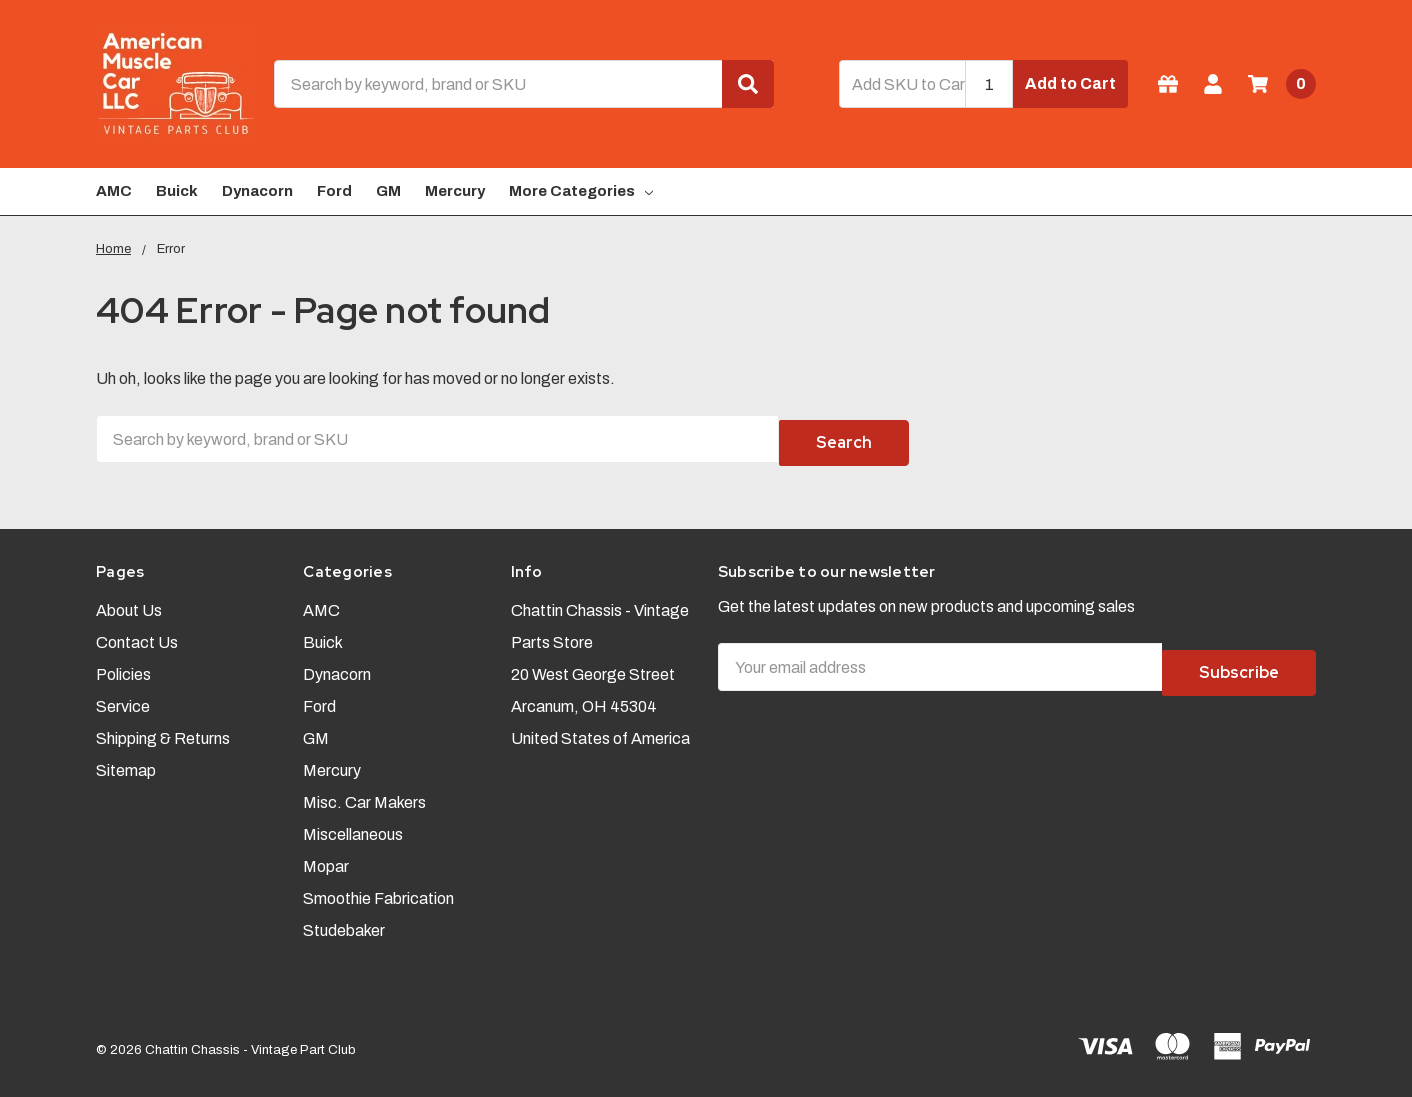  Describe the element at coordinates (257, 191) in the screenshot. I see `Dynacorn` at that location.